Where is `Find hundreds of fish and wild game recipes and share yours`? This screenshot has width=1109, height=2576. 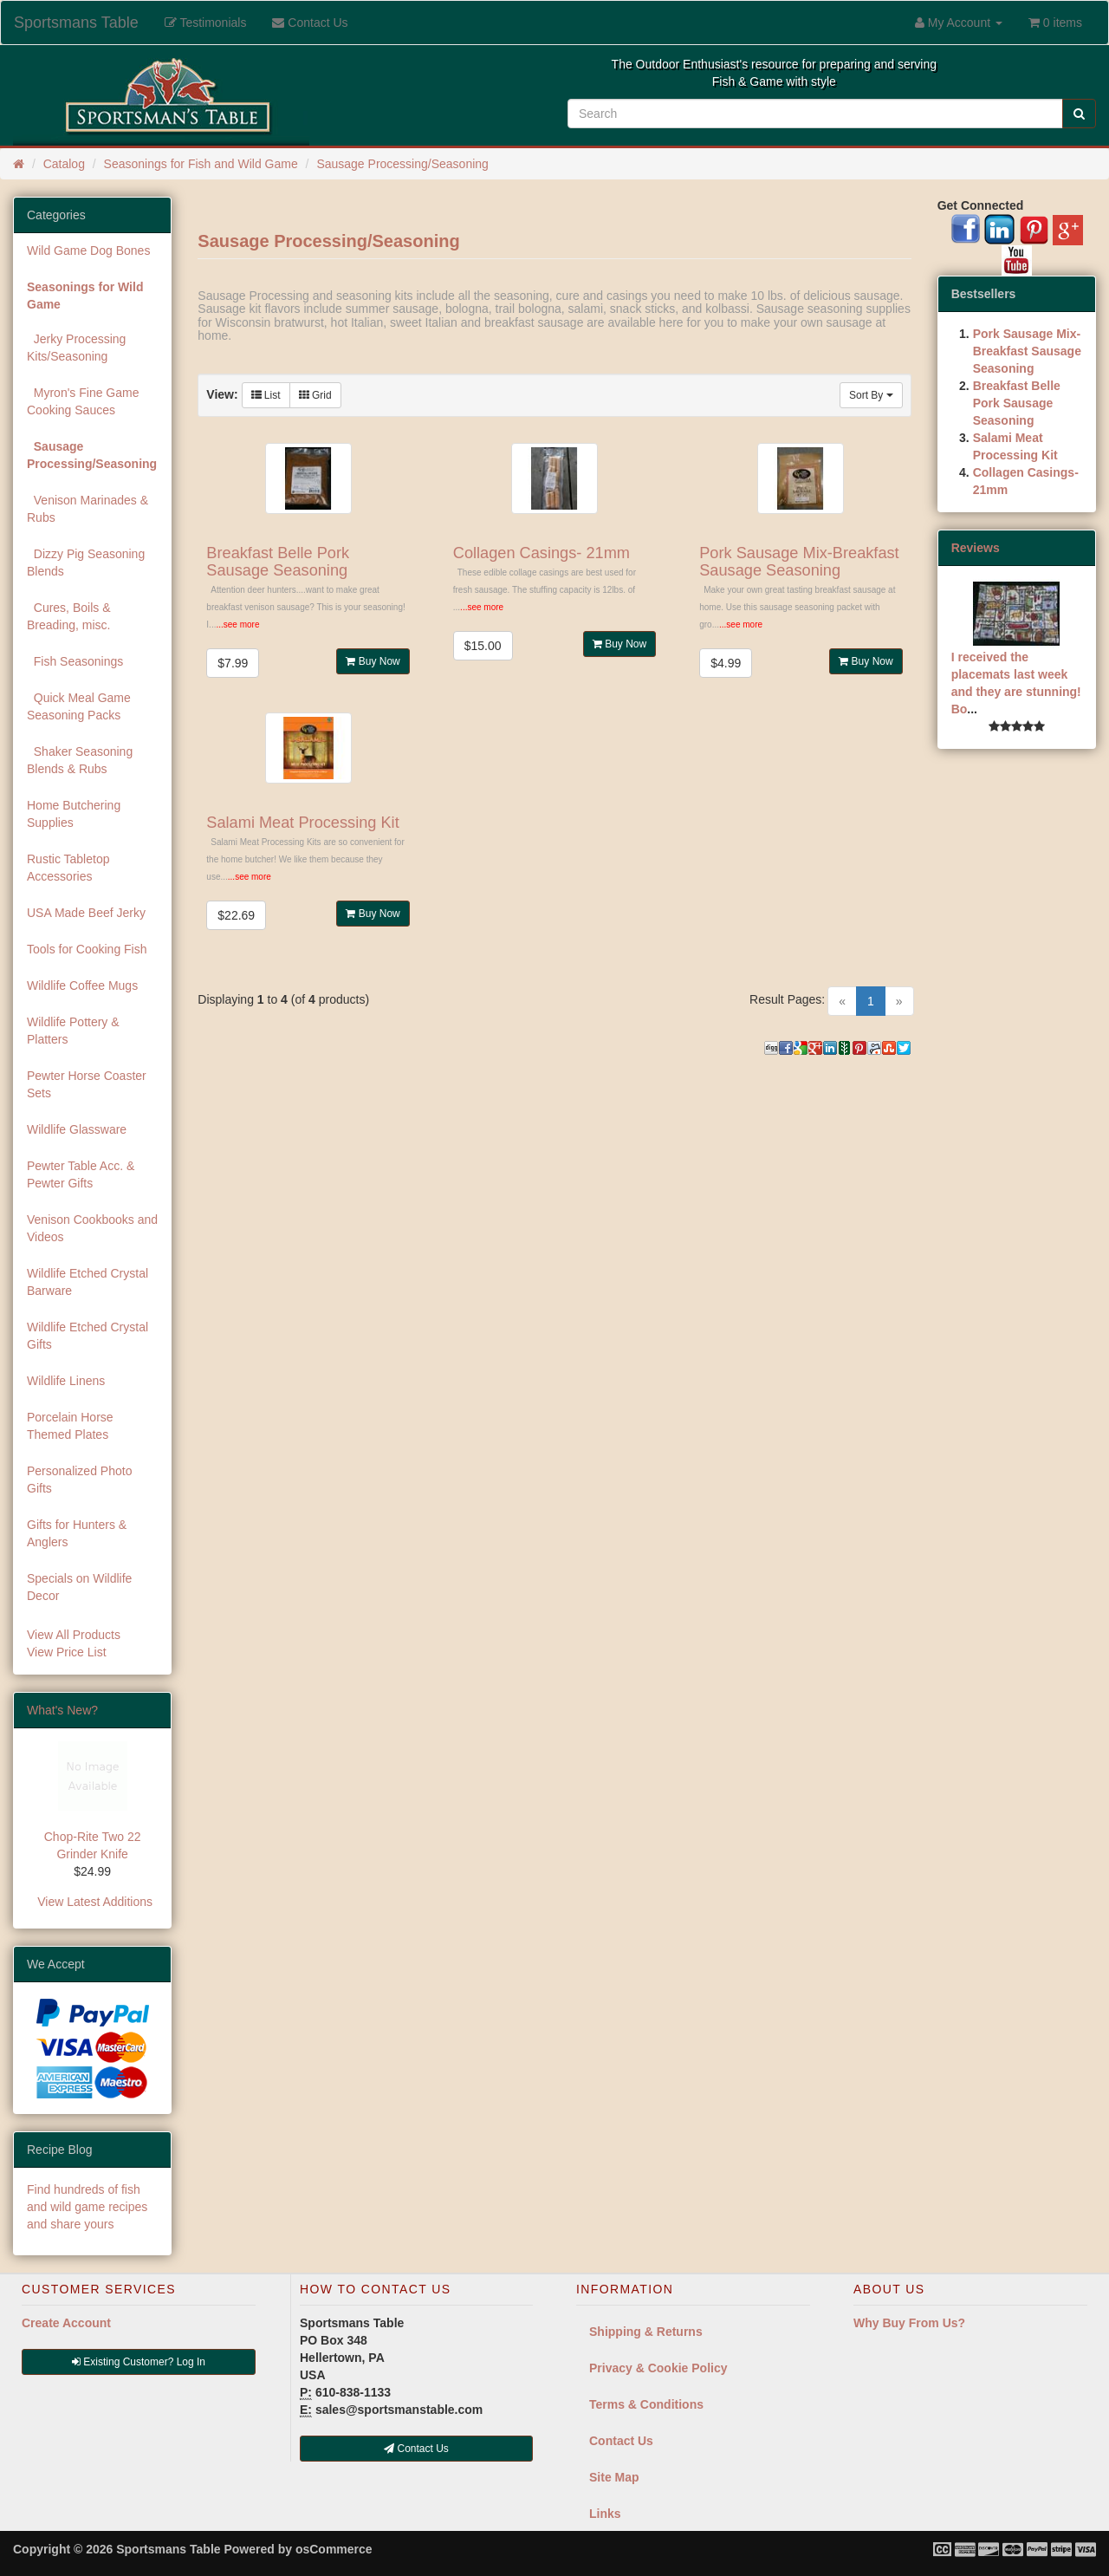 Find hundreds of fish and wild game recipes and share yours is located at coordinates (87, 2206).